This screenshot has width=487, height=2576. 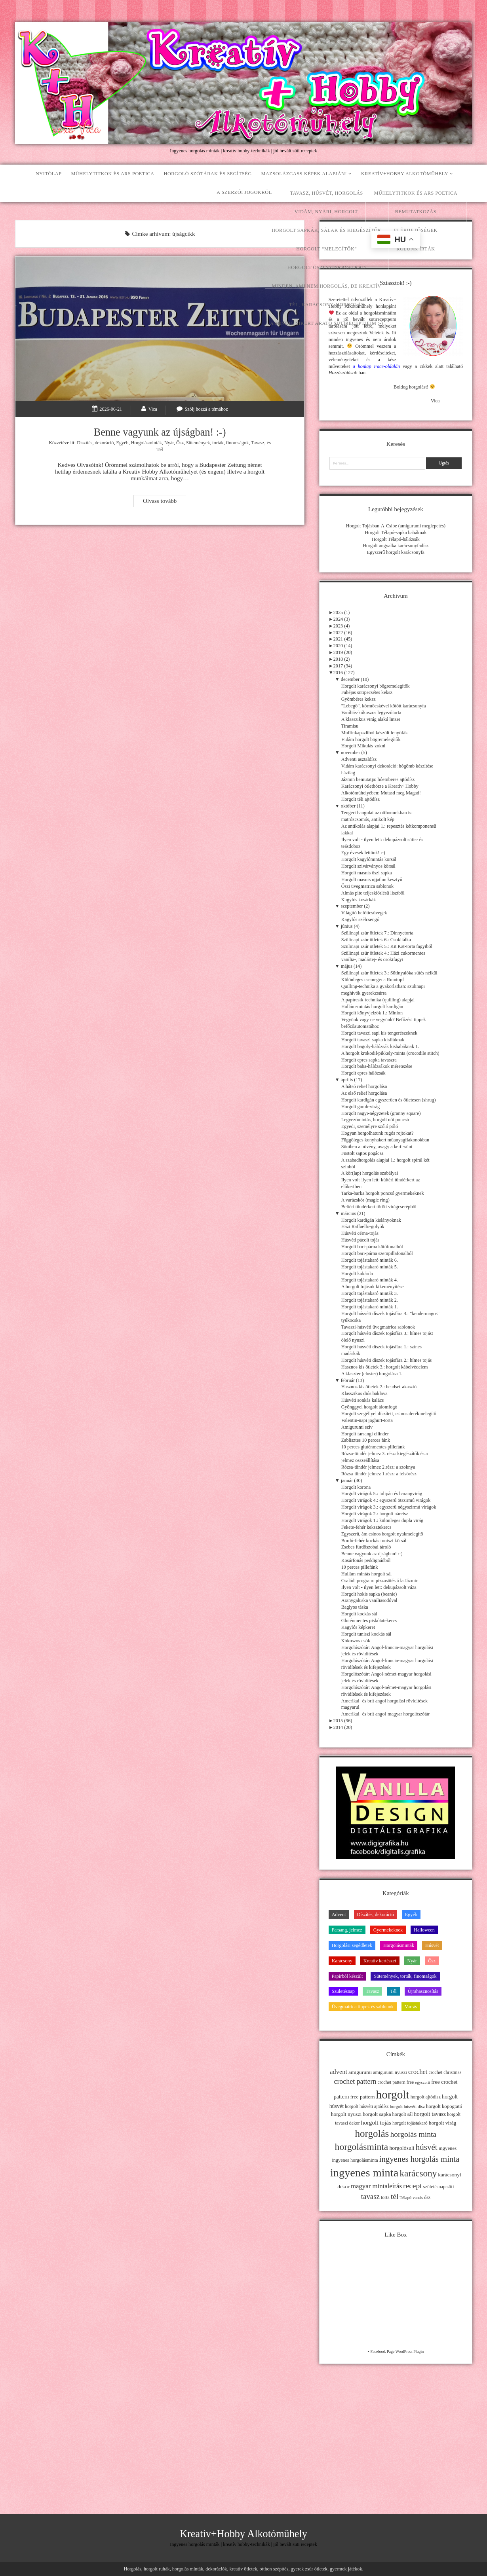 What do you see at coordinates (373, 1040) in the screenshot?
I see `Horgolt tavaszi sapka kisfiúknak` at bounding box center [373, 1040].